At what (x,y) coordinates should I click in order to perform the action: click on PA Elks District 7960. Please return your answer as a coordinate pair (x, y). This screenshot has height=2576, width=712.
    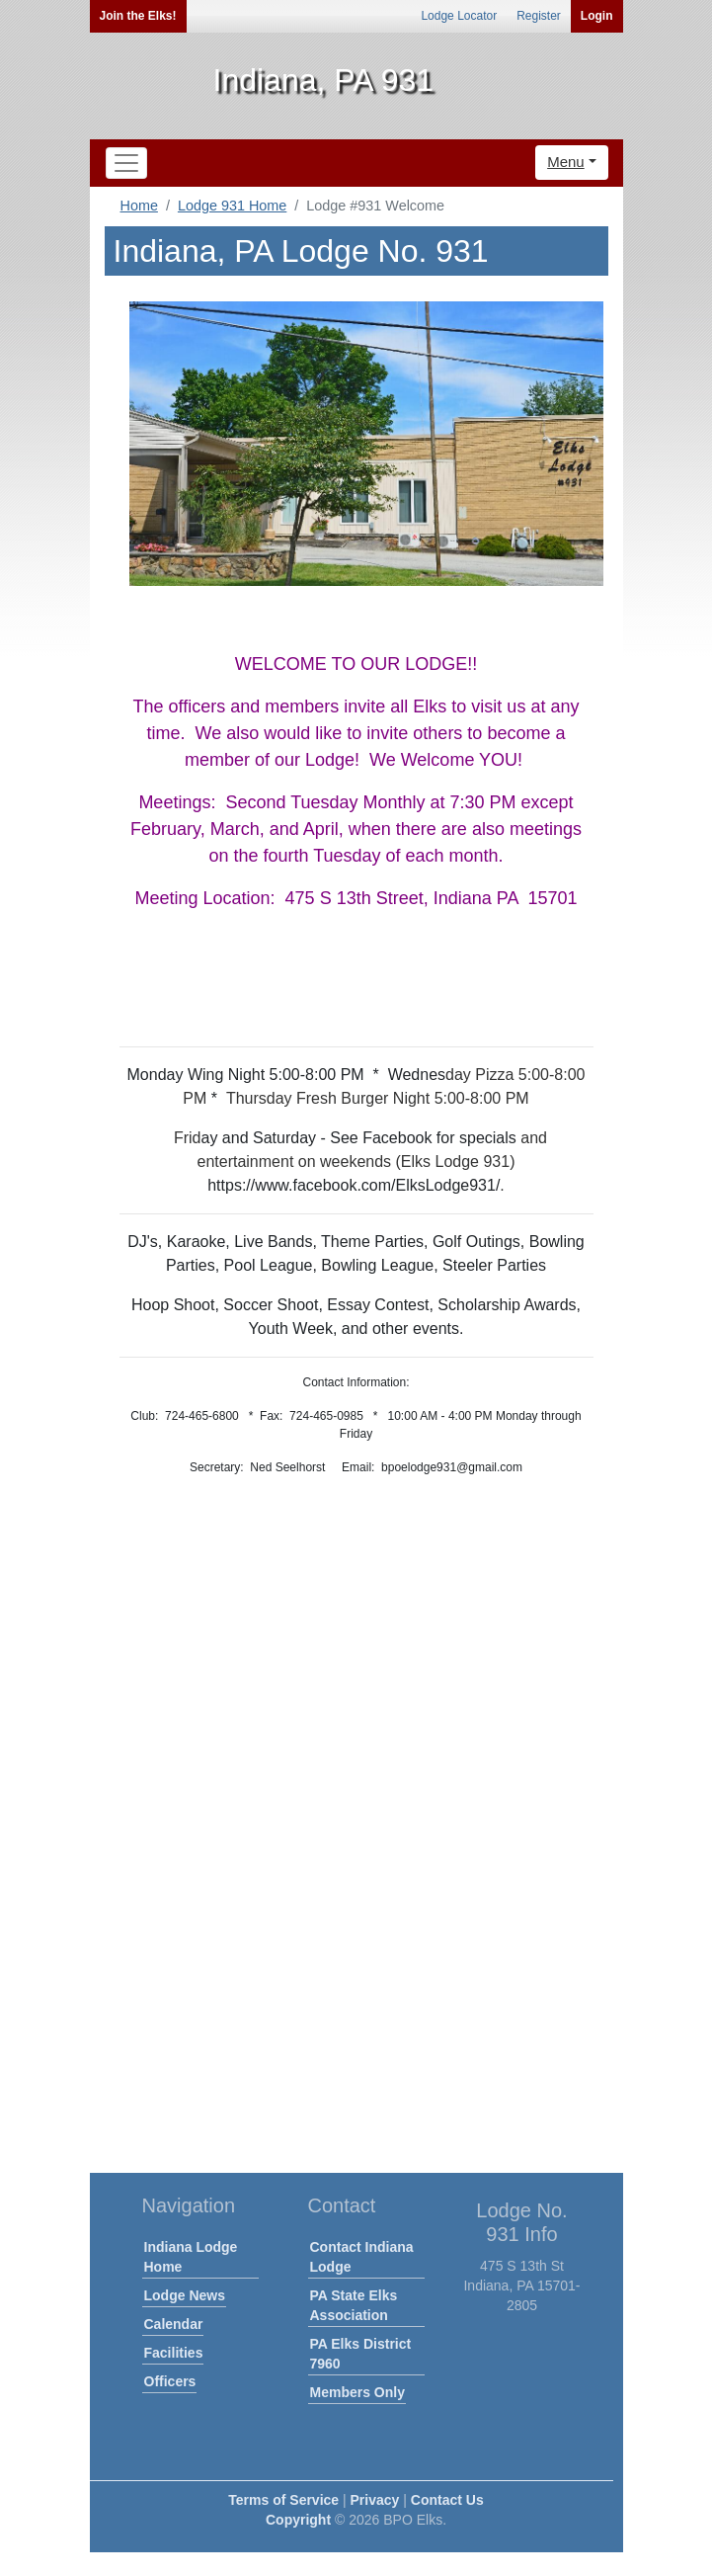
    Looking at the image, I should click on (361, 2353).